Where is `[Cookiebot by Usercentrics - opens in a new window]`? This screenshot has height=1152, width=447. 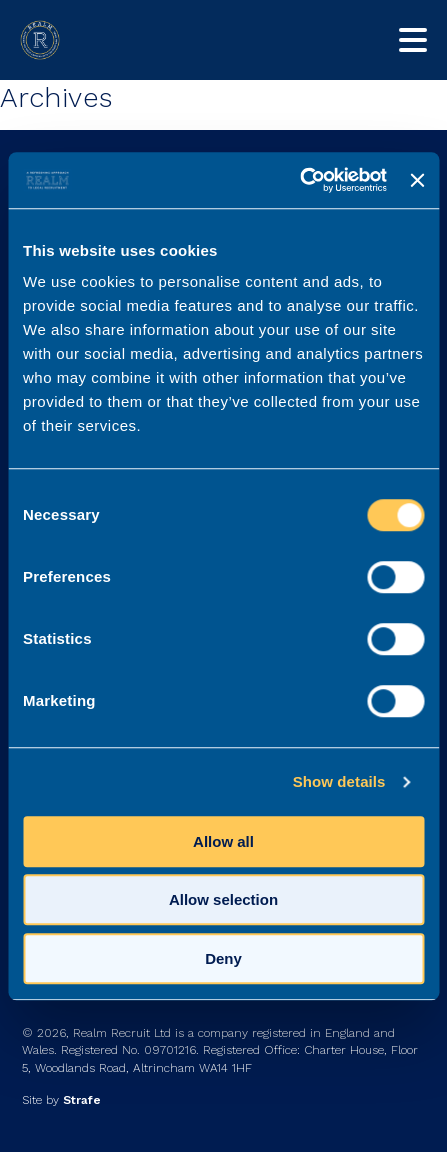 [Cookiebot by Usercentrics - opens in a new window] is located at coordinates (299, 180).